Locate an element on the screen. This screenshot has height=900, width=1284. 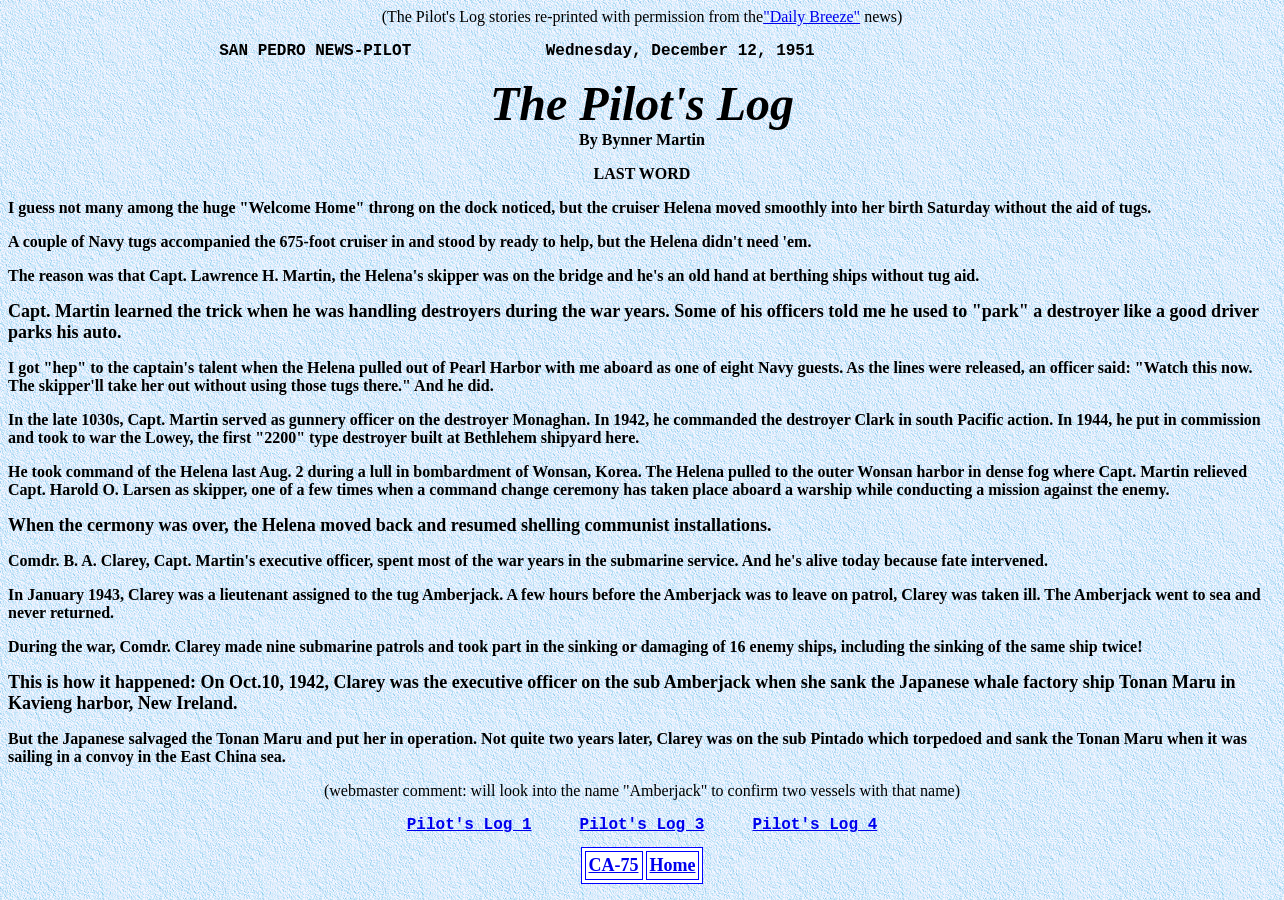
CA-75 is located at coordinates (614, 873).